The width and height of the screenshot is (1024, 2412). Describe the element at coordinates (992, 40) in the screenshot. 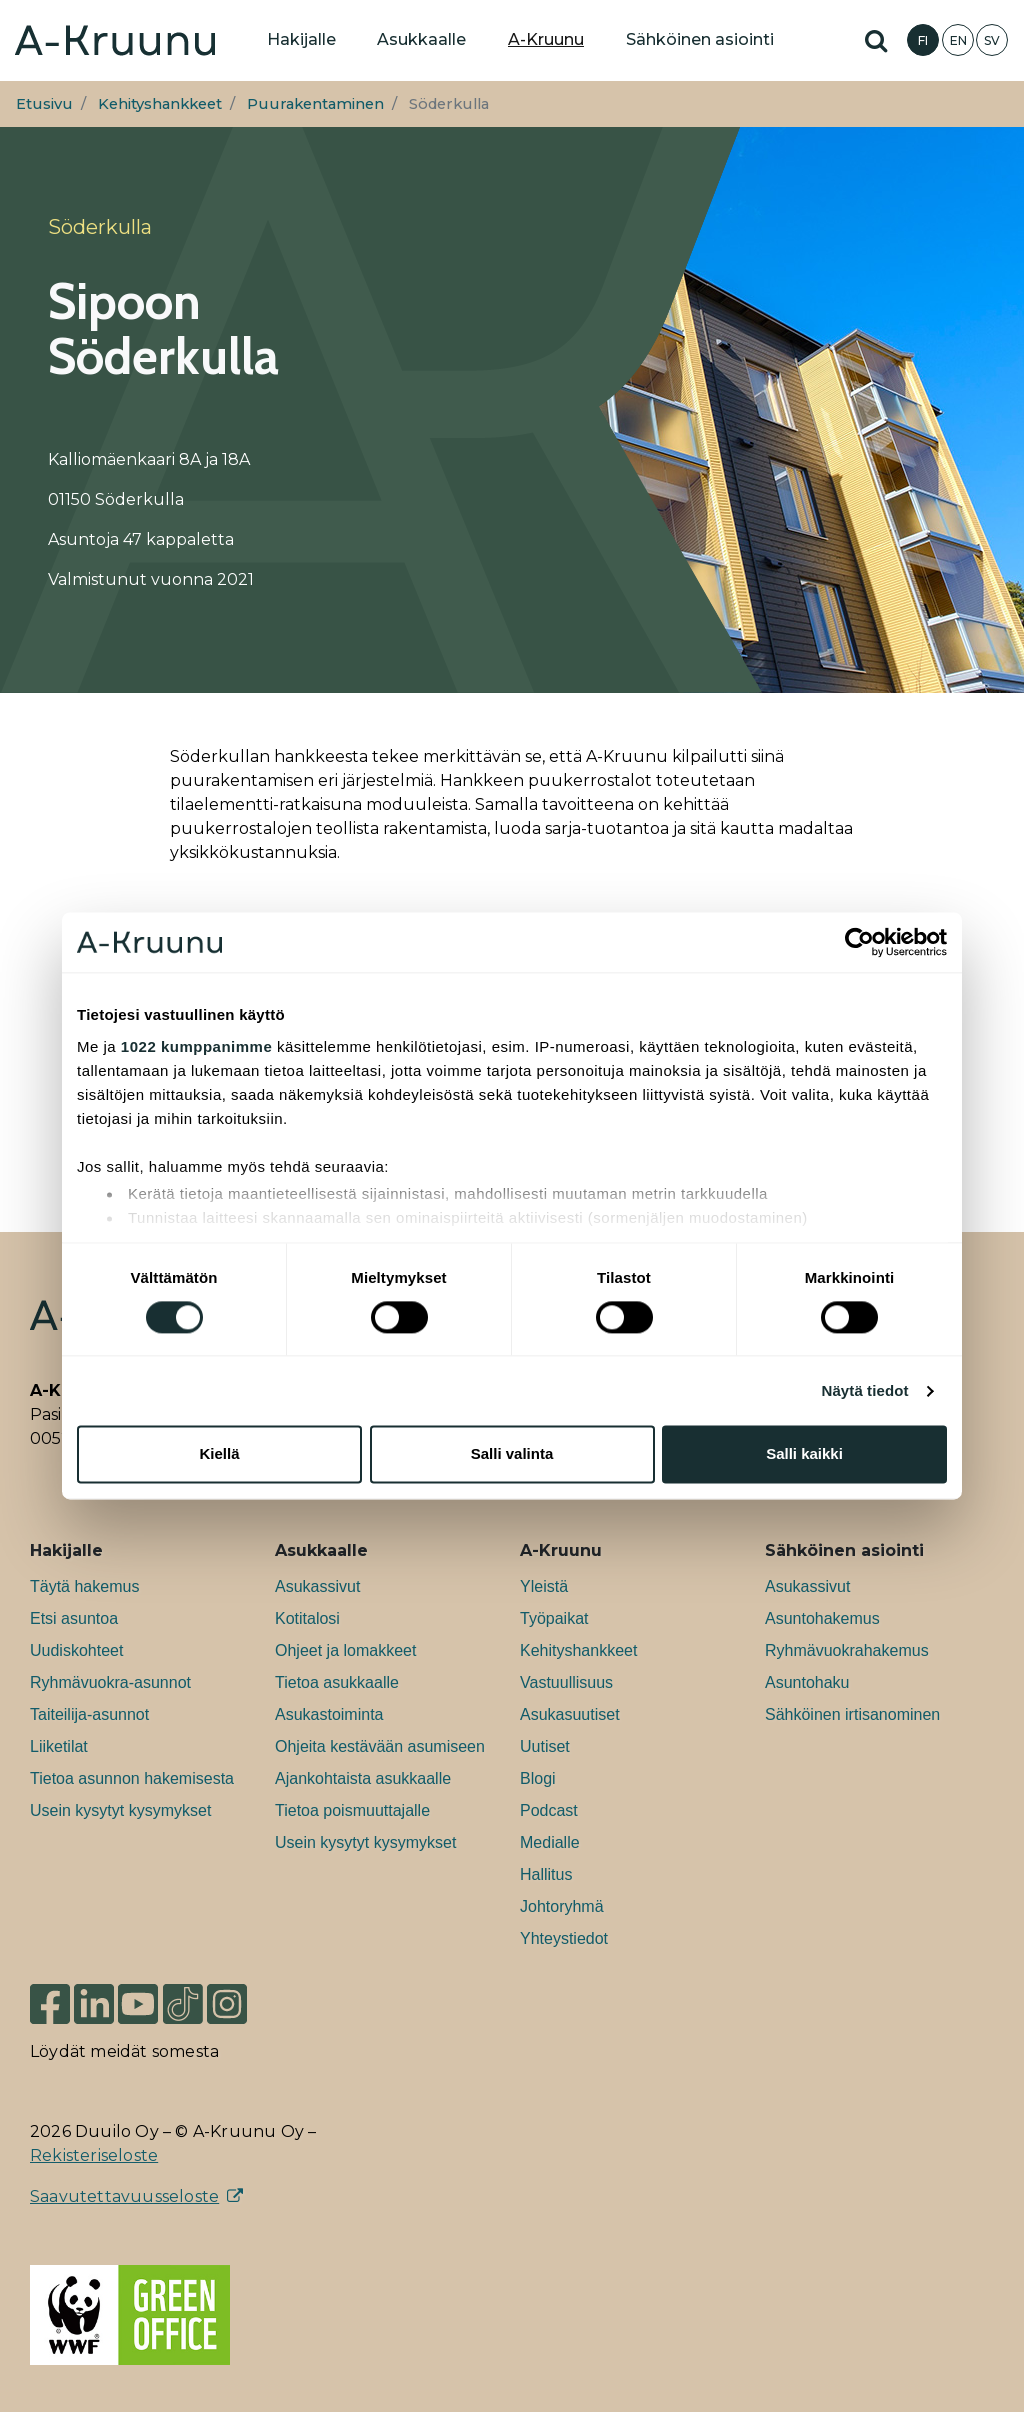

I see `SV` at that location.